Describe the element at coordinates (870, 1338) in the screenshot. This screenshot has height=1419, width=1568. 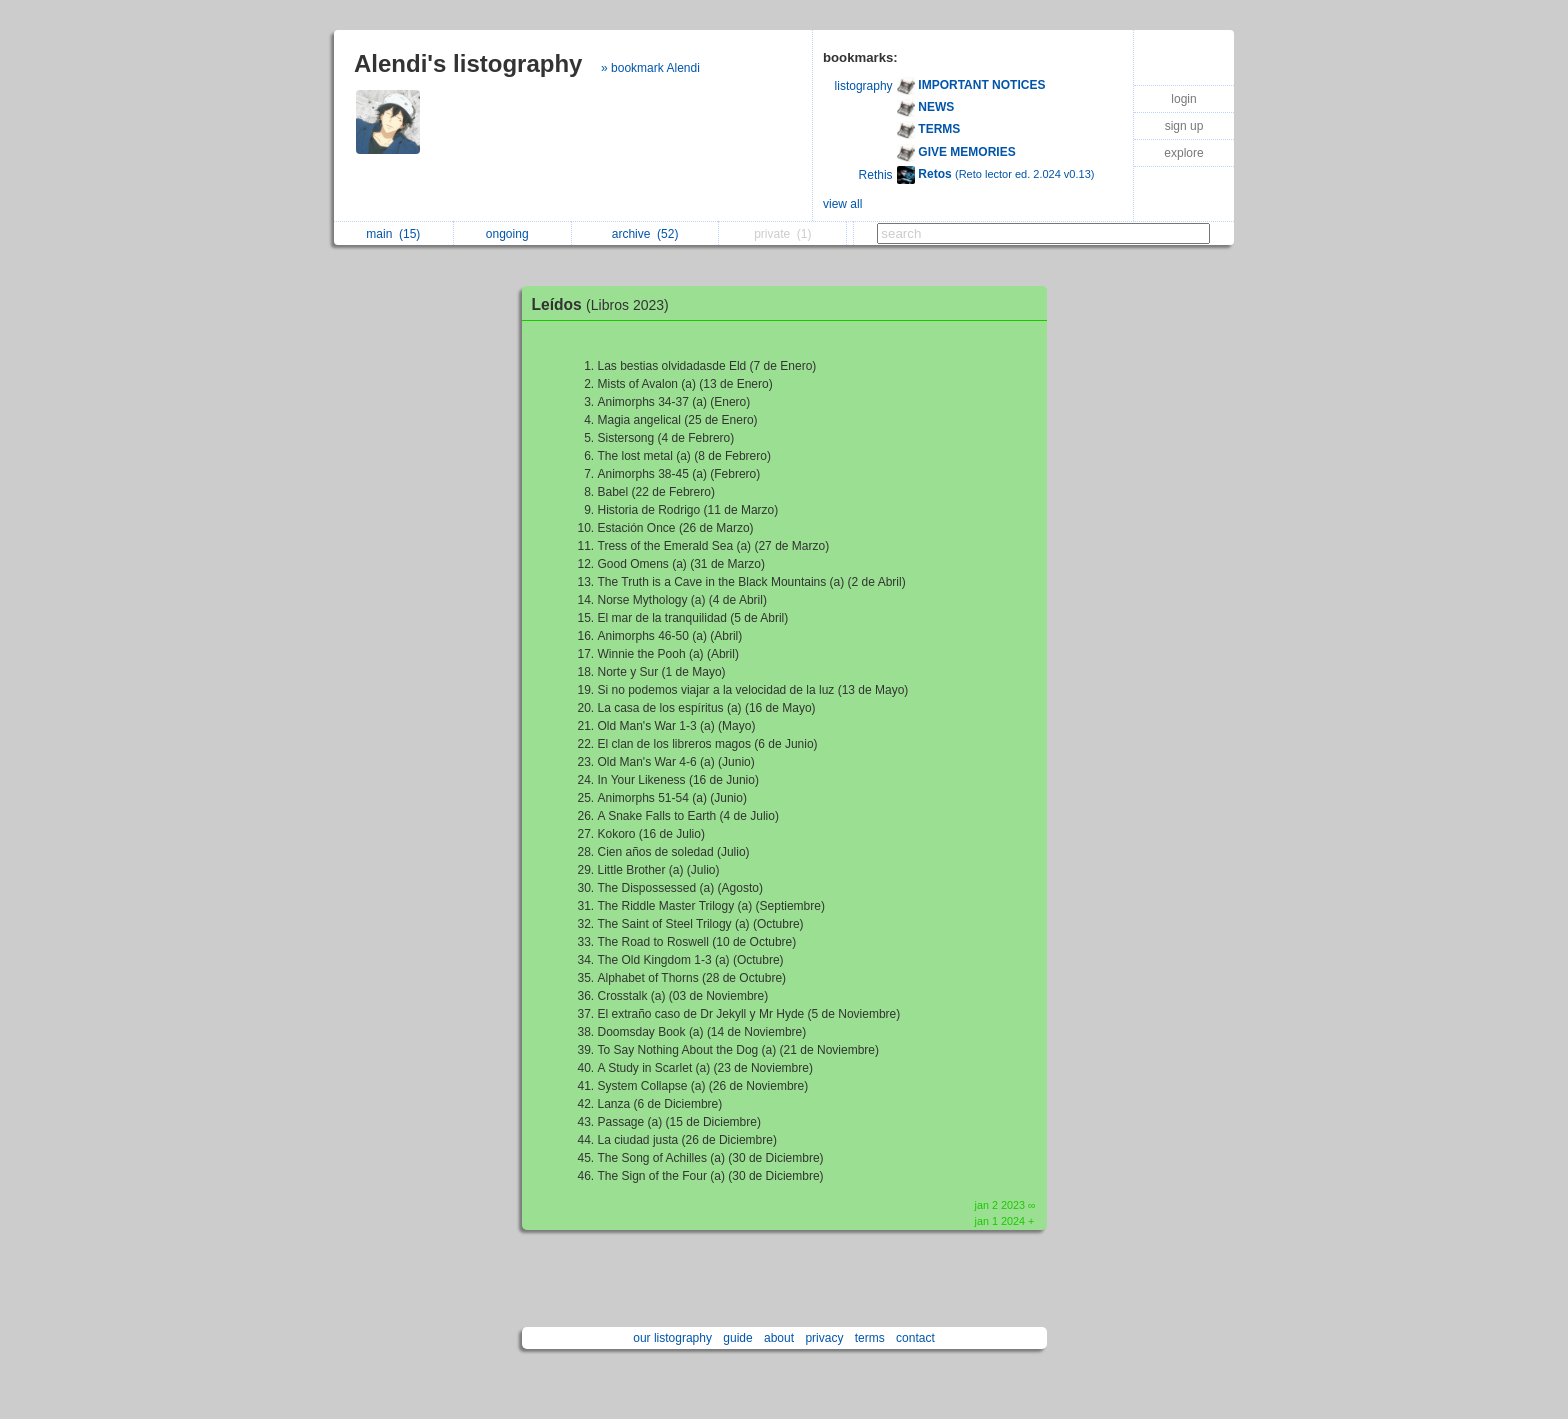
I see `terms` at that location.